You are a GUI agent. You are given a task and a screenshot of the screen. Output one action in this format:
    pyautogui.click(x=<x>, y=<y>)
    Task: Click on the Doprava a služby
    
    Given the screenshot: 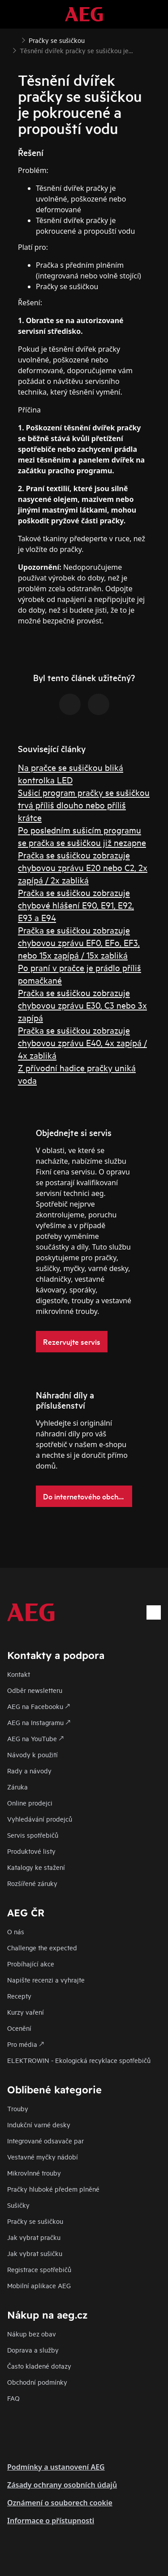 What is the action you would take?
    pyautogui.click(x=33, y=2349)
    